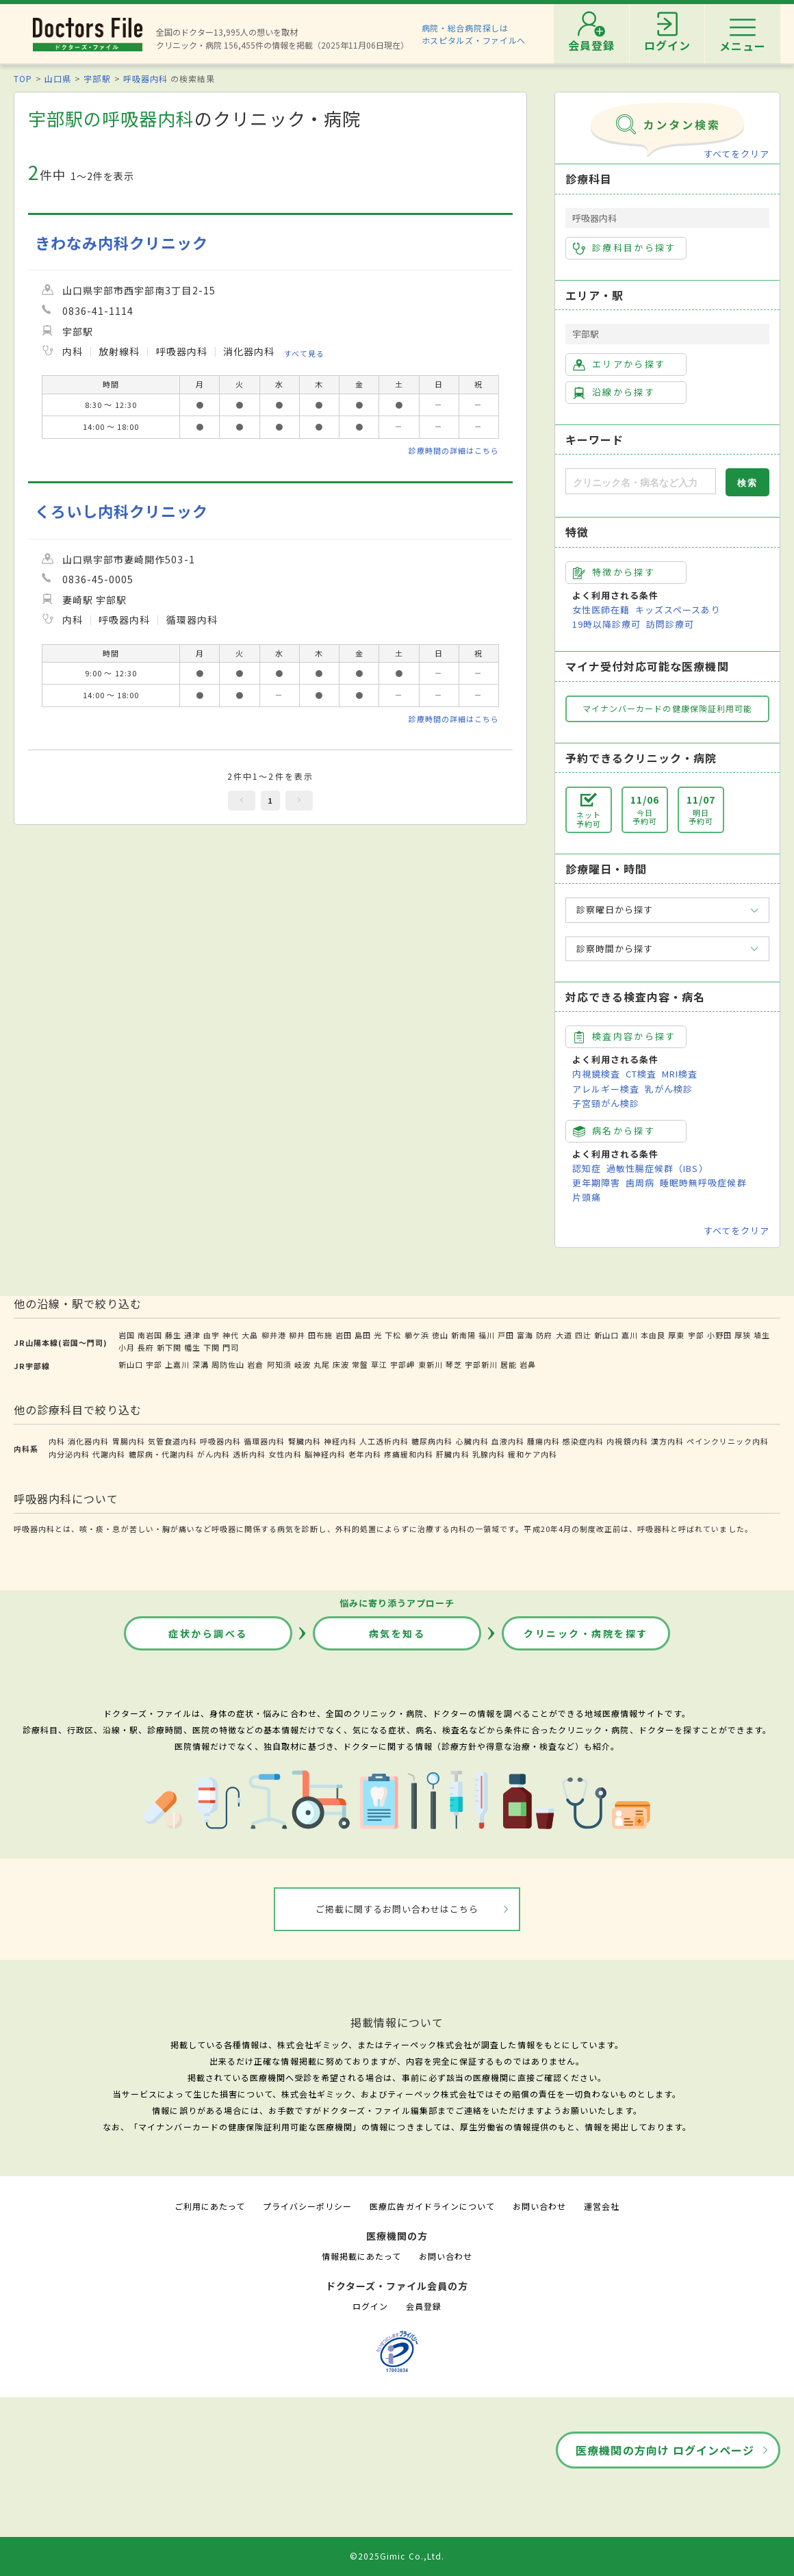 The height and width of the screenshot is (2576, 794). Describe the element at coordinates (624, 1036) in the screenshot. I see `検査内容から探す` at that location.